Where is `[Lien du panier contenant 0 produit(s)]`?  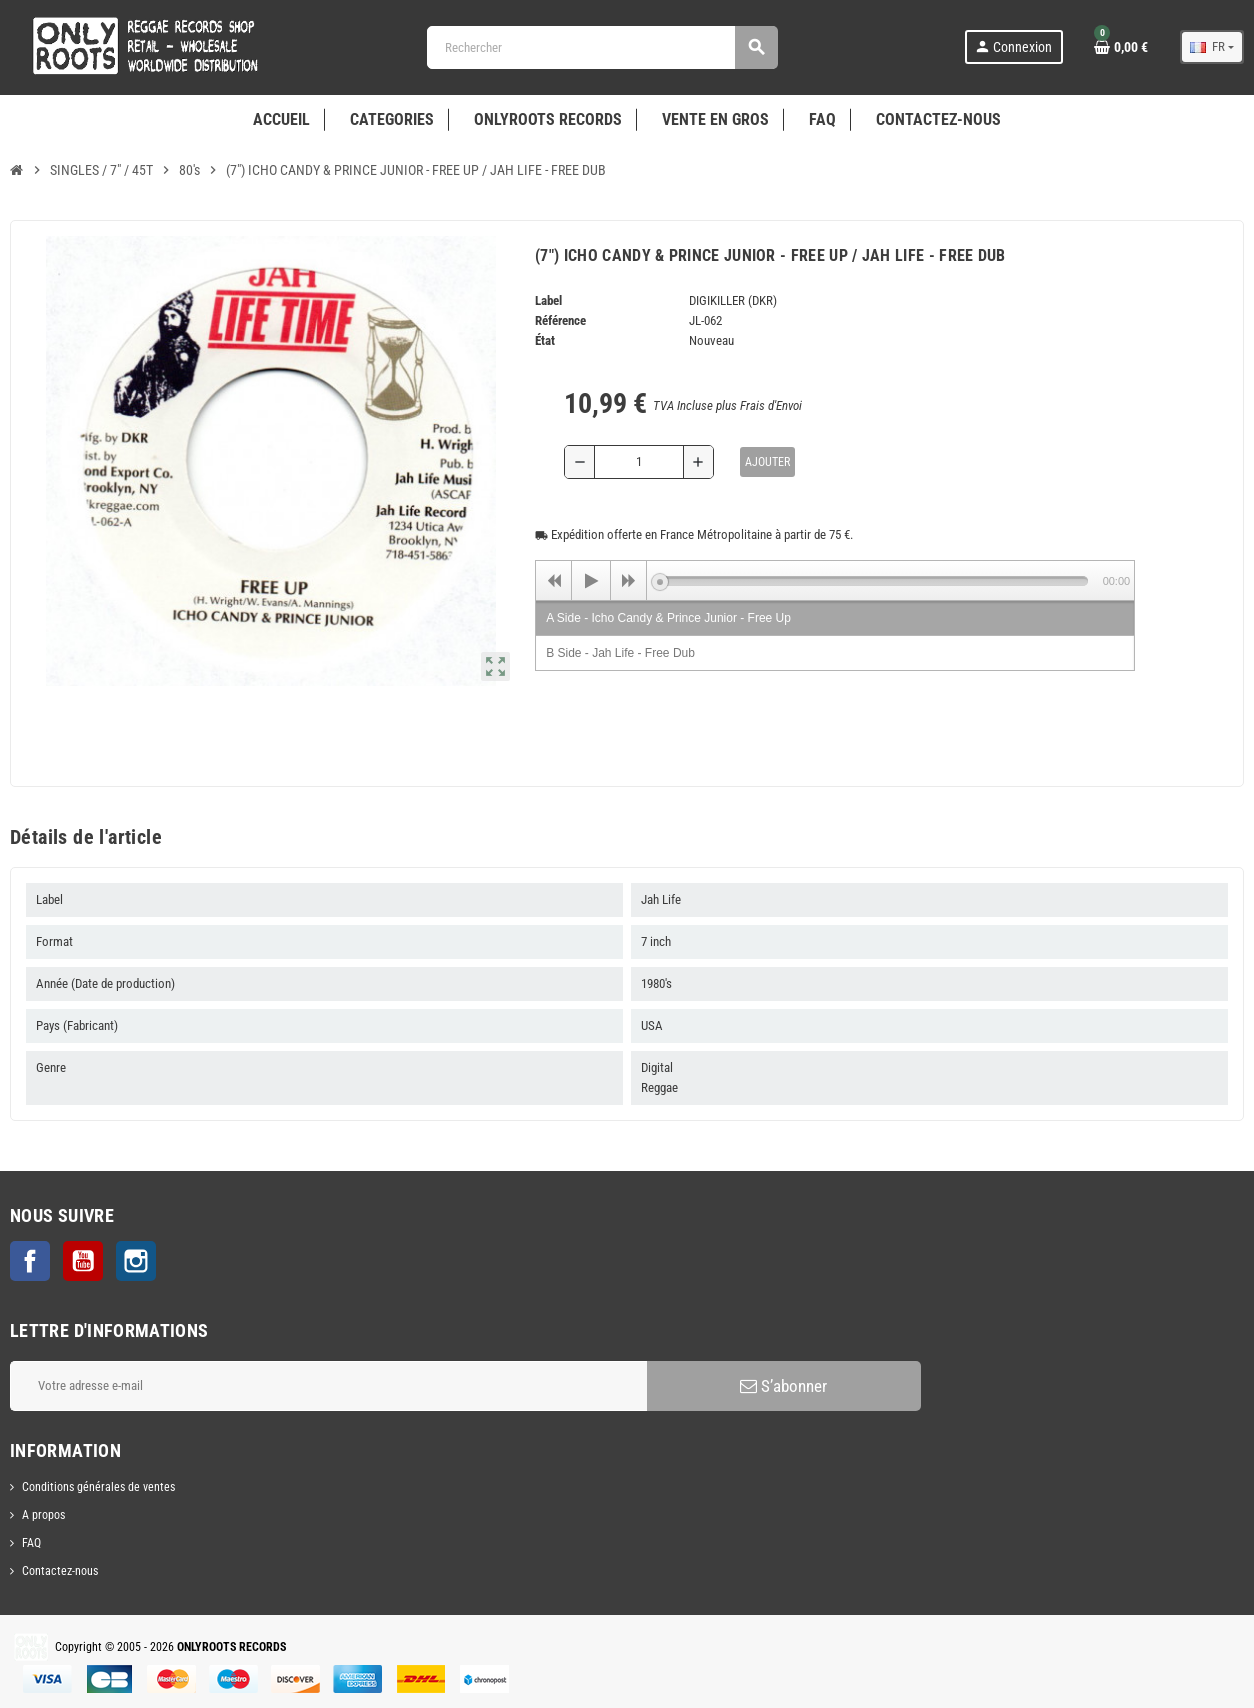 [Lien du panier contenant 0 produit(s)] is located at coordinates (1121, 47).